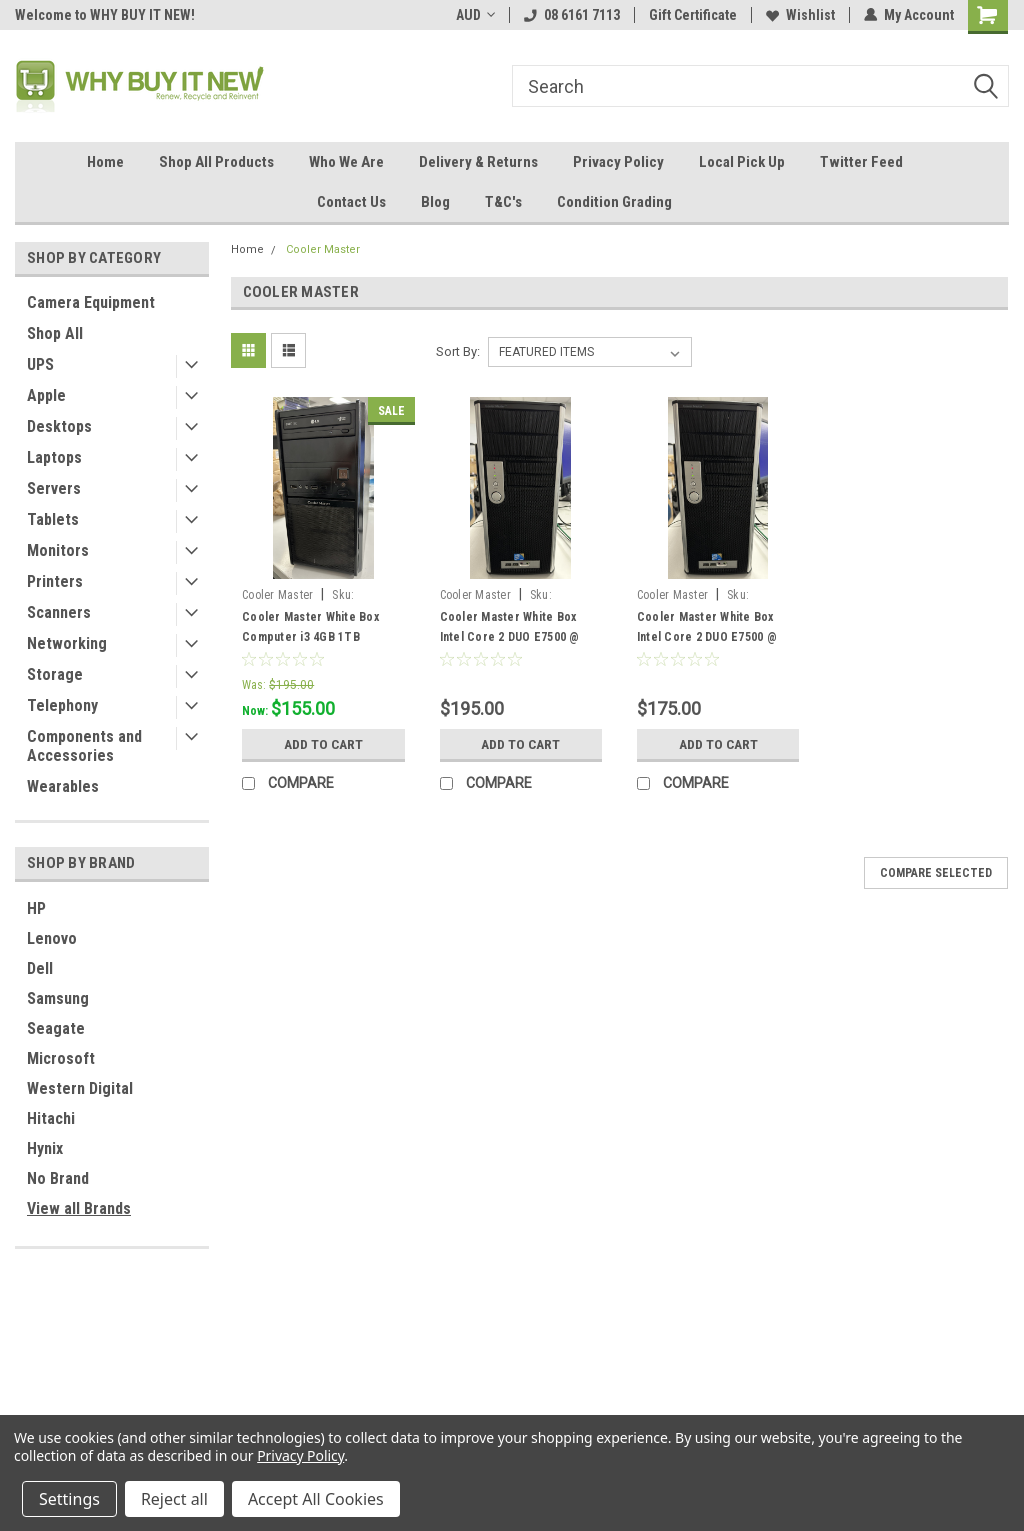  Describe the element at coordinates (63, 786) in the screenshot. I see `Wearables` at that location.